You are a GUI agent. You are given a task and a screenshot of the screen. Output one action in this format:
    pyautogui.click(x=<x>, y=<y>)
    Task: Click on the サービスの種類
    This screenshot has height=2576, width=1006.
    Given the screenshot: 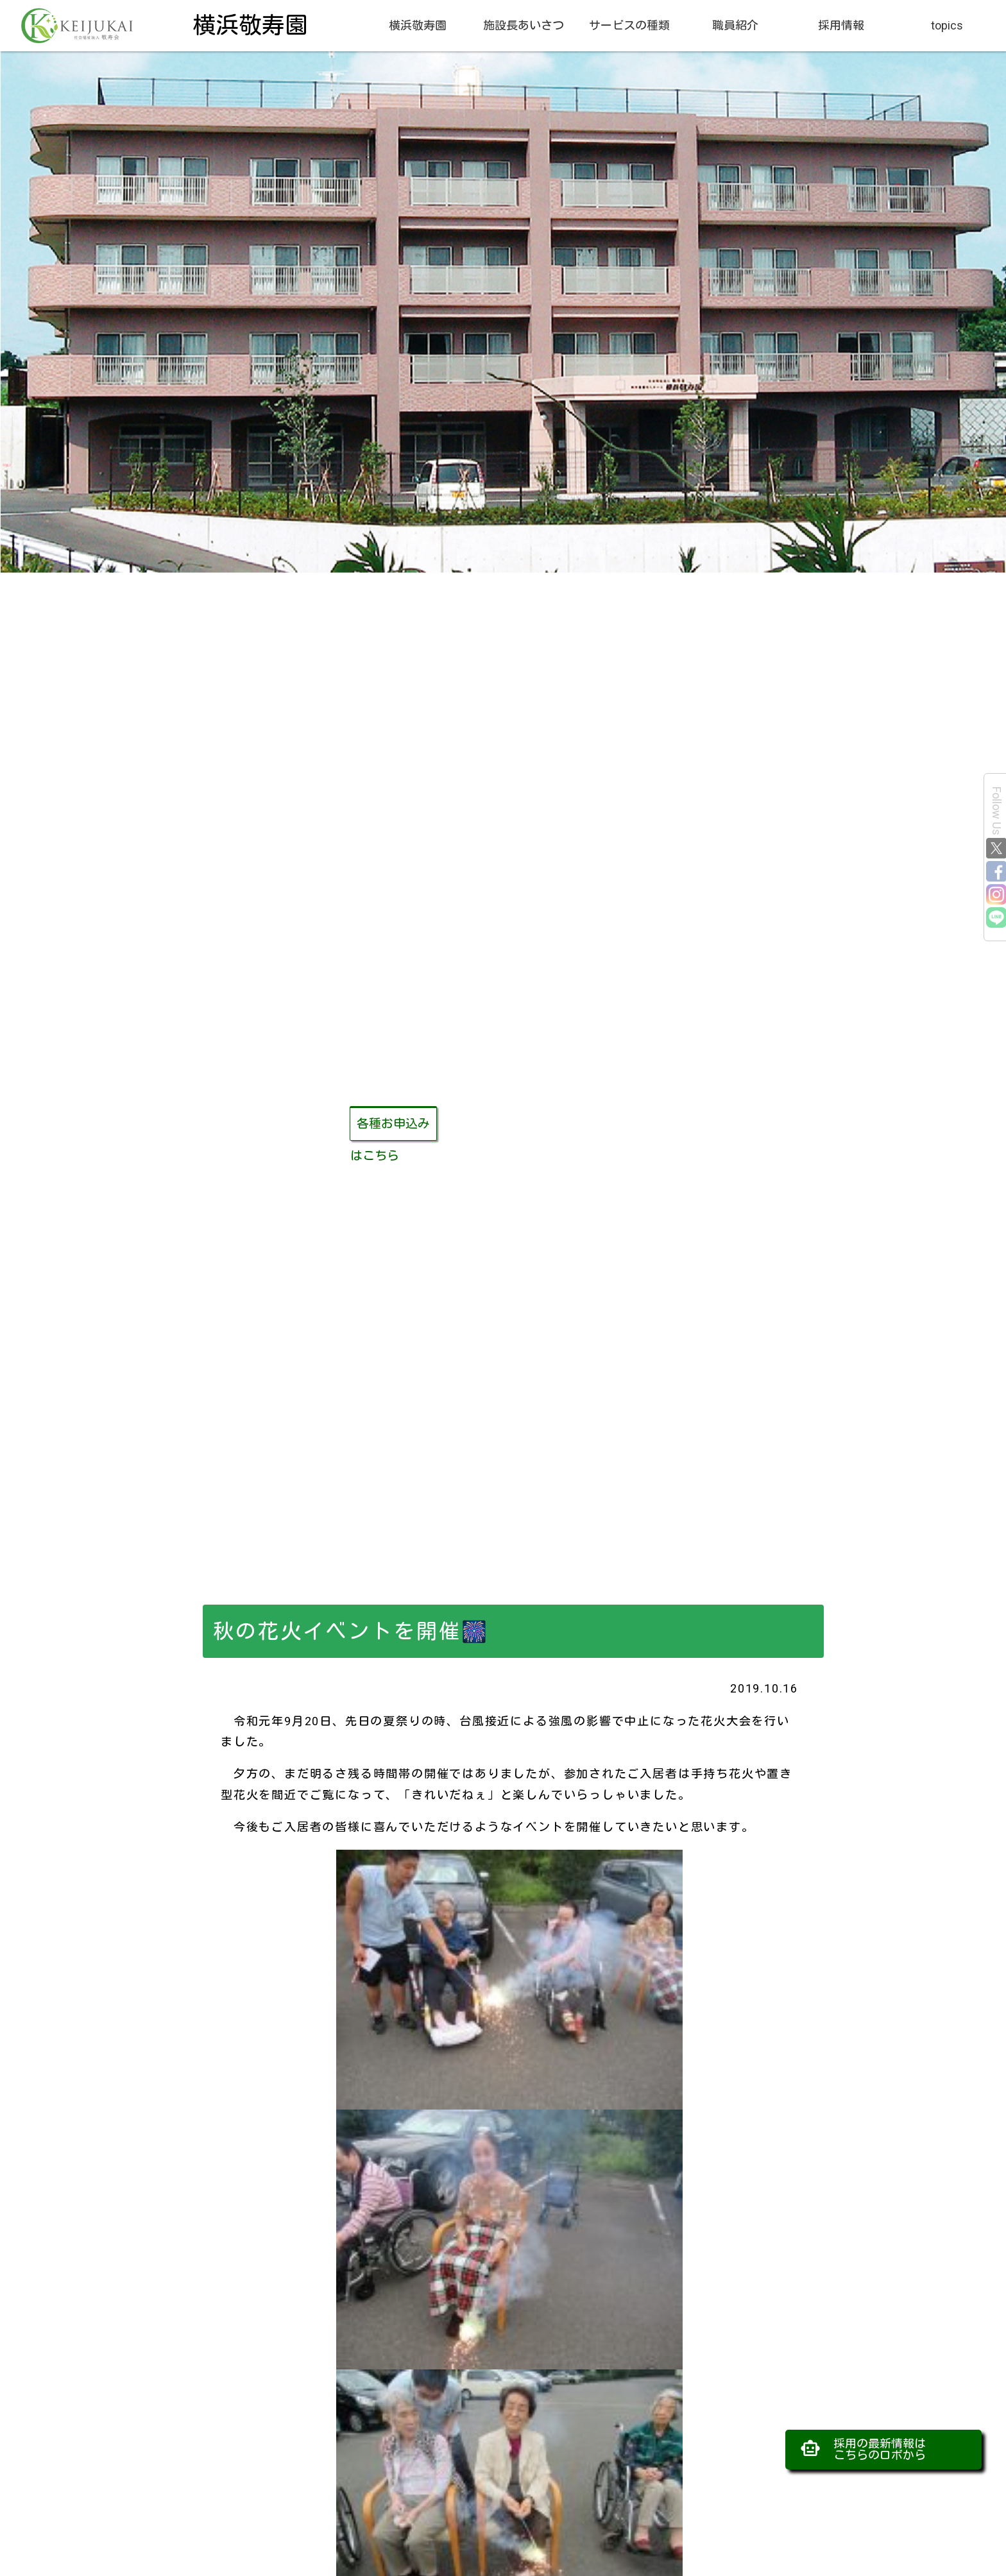 What is the action you would take?
    pyautogui.click(x=629, y=25)
    